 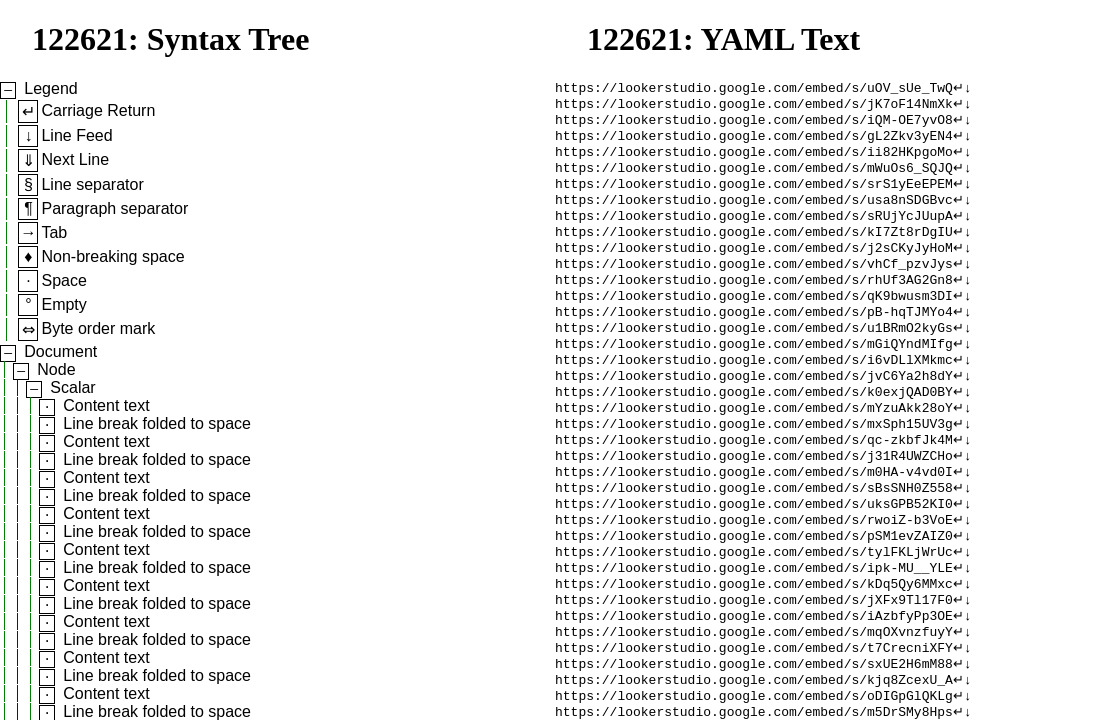 What do you see at coordinates (754, 197) in the screenshot?
I see `https://lookerstudio.google.com/embed/s/srS1yEeEPEM` at bounding box center [754, 197].